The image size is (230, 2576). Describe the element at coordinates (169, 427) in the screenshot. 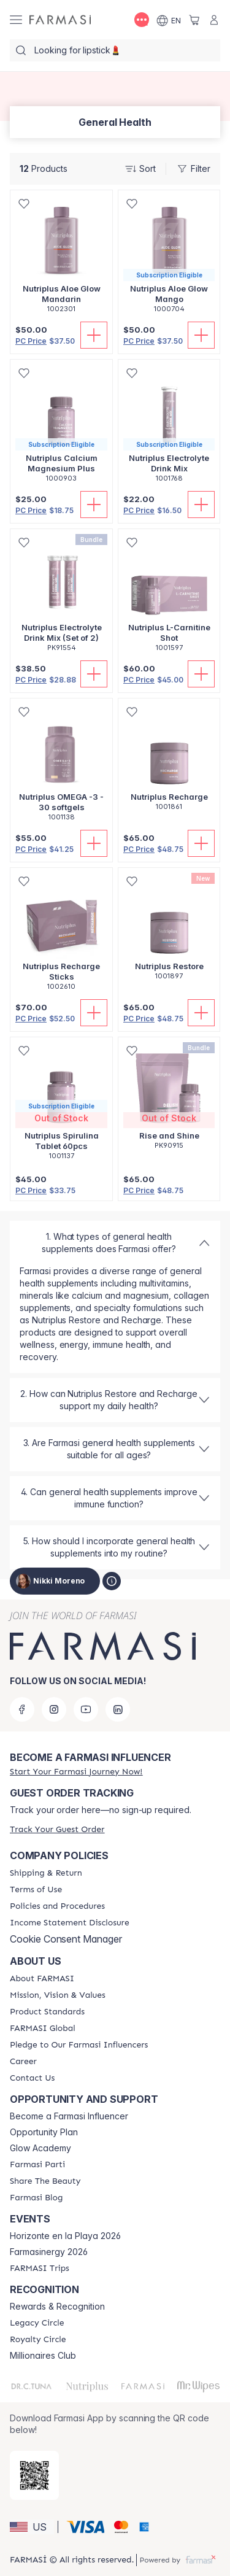

I see `[/trulybeyoutiful/product-detail/nutriplus-electrolyte-drink-mix]` at that location.